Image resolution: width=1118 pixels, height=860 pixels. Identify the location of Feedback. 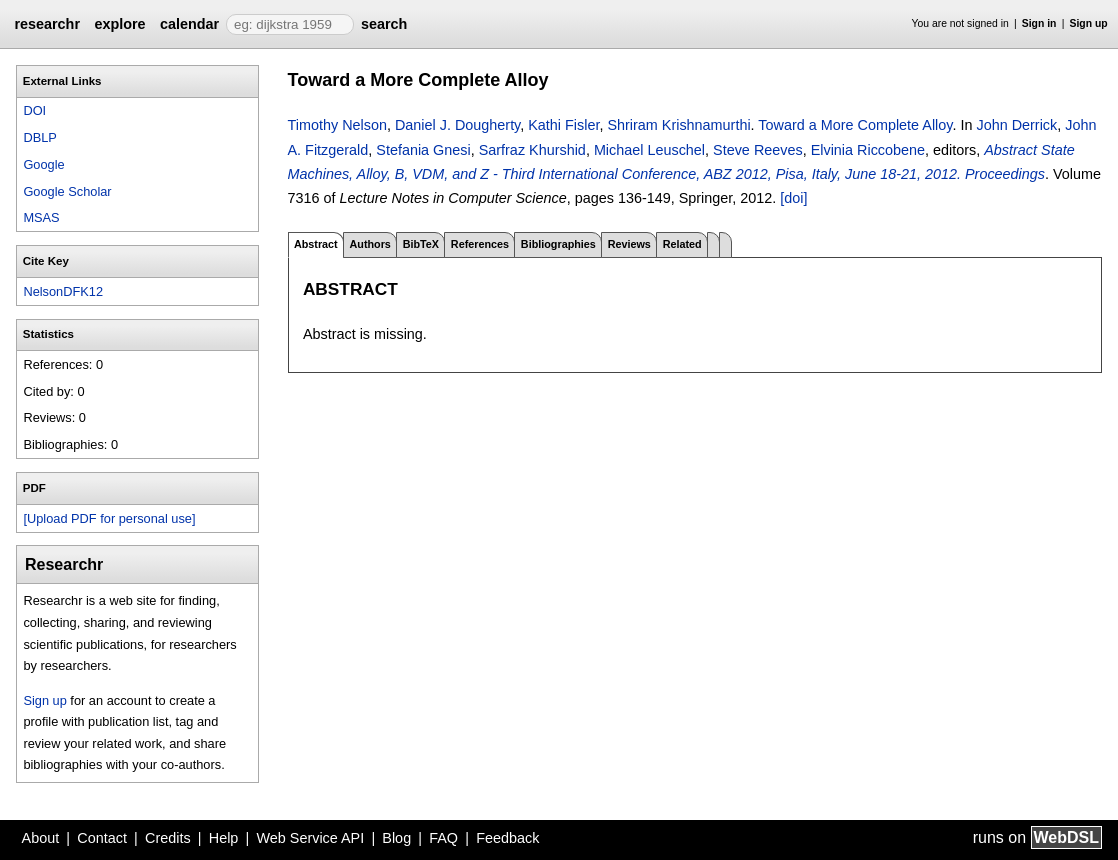
(507, 838).